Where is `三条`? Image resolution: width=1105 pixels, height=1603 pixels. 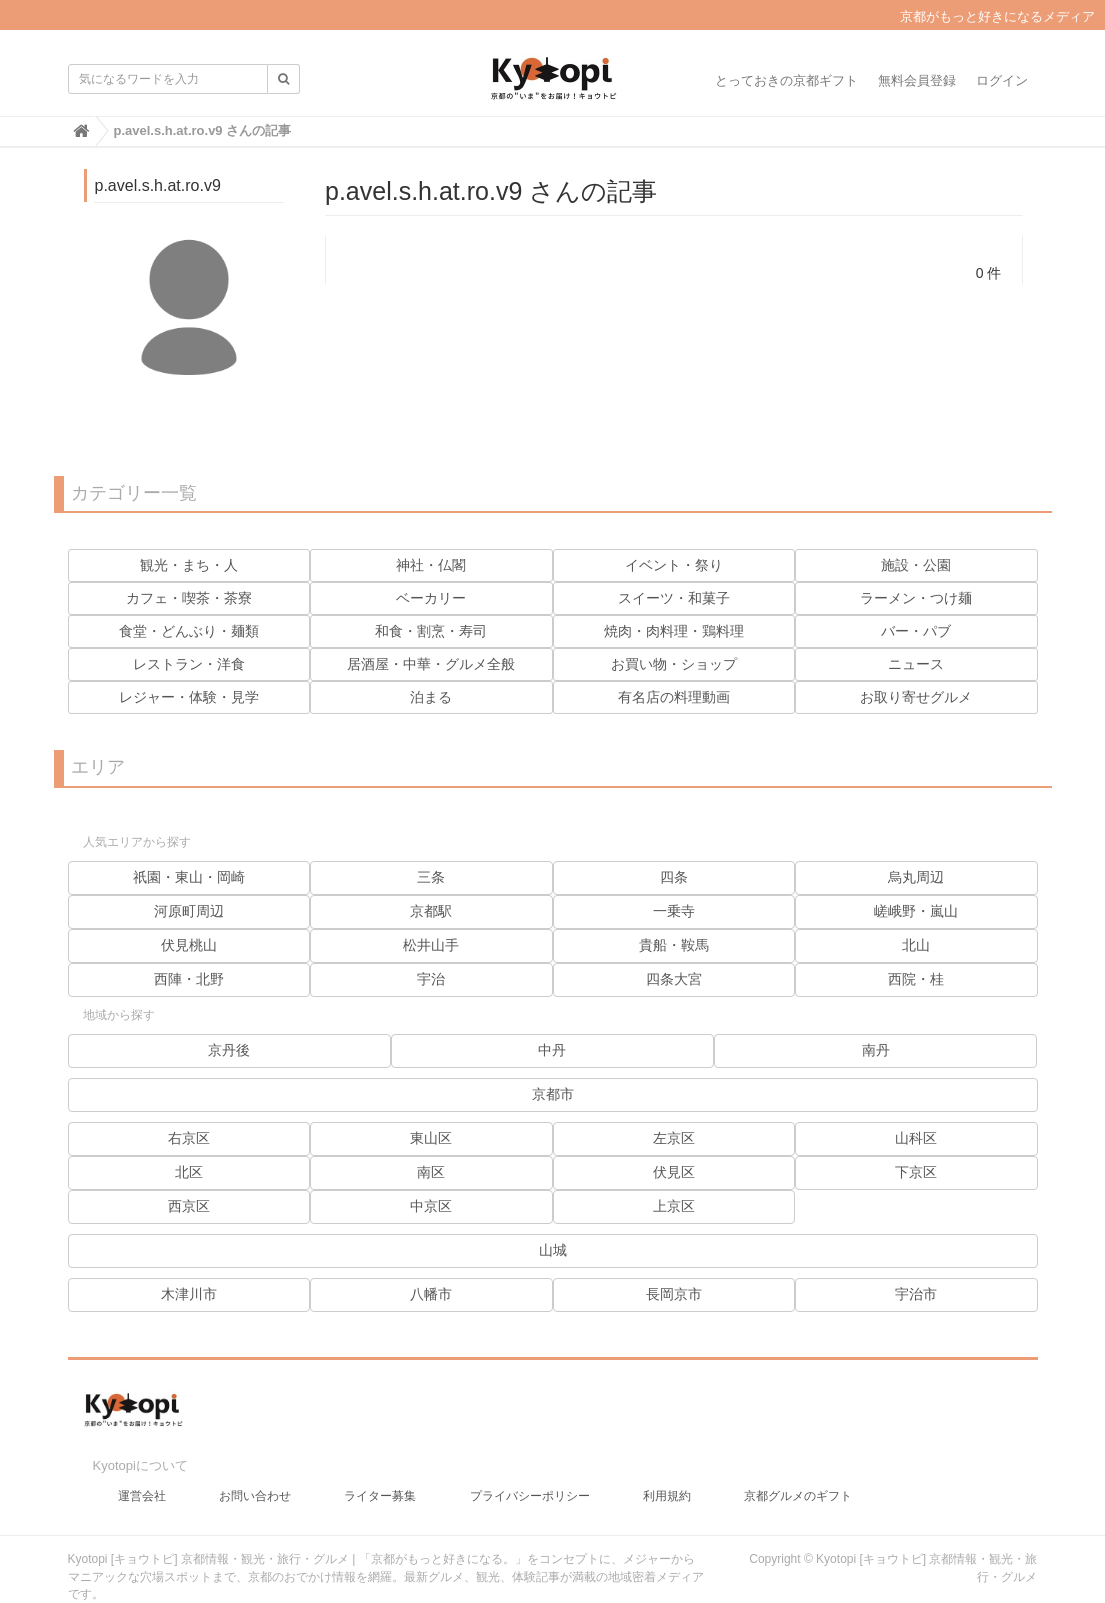
三条 is located at coordinates (431, 877).